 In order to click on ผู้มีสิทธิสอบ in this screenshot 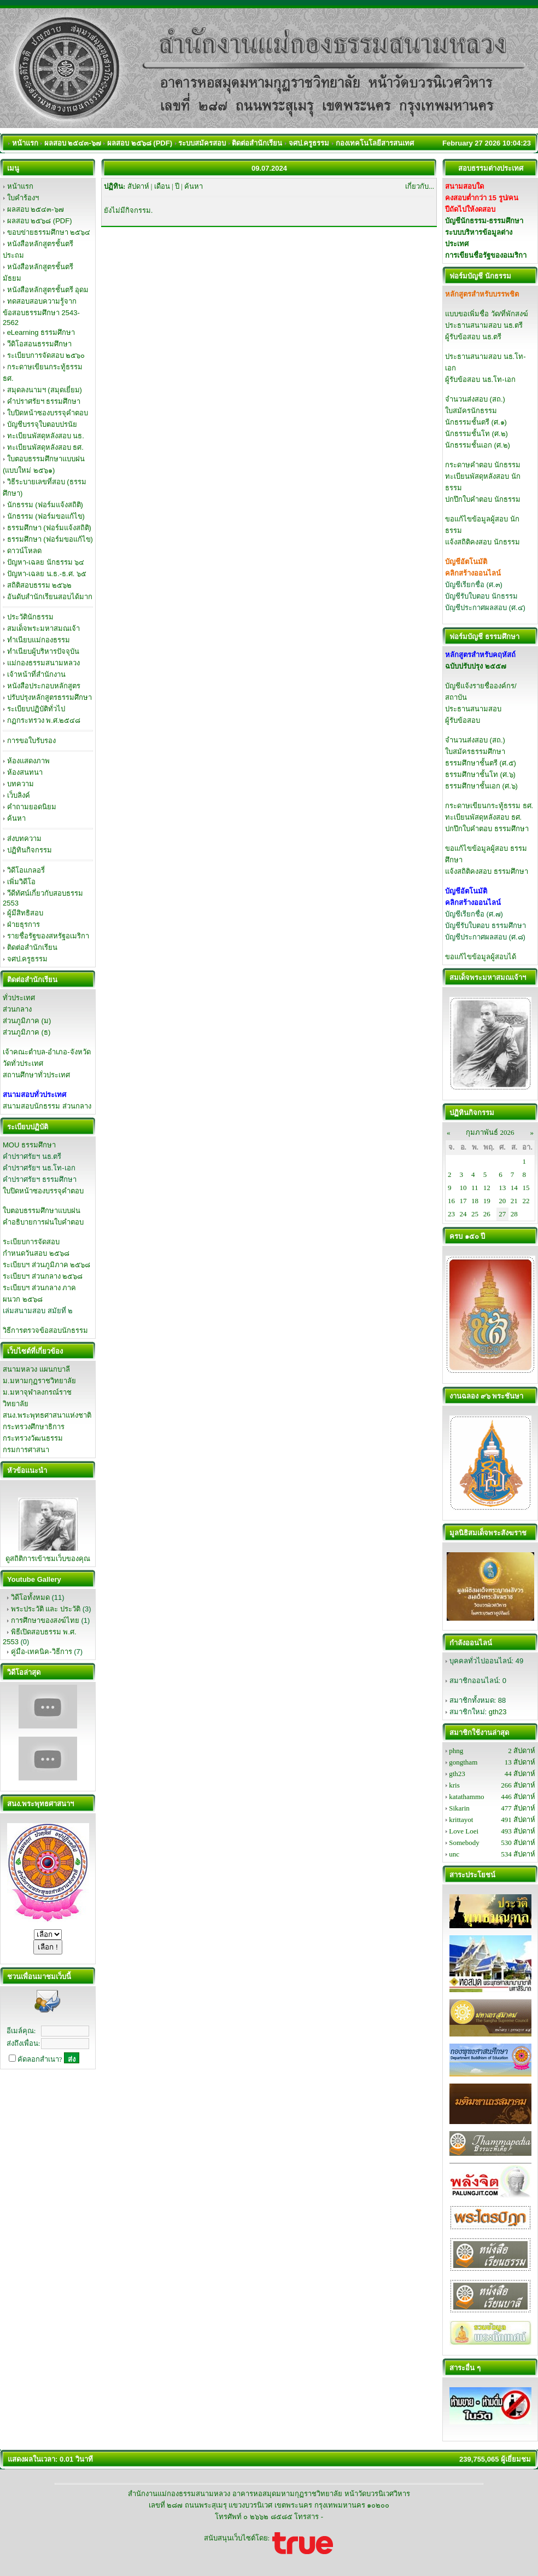, I will do `click(25, 913)`.